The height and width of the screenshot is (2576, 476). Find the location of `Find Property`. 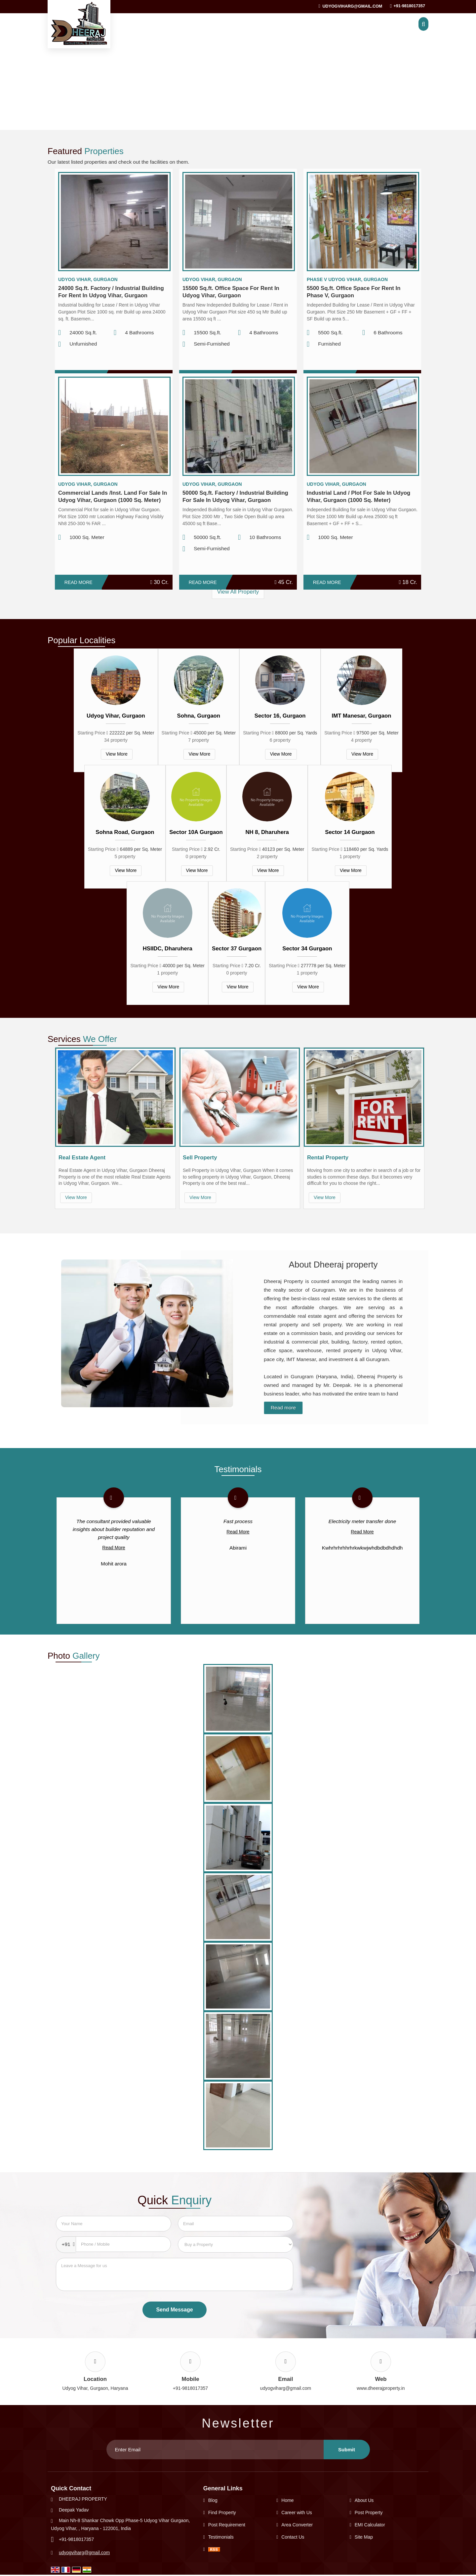

Find Property is located at coordinates (222, 2512).